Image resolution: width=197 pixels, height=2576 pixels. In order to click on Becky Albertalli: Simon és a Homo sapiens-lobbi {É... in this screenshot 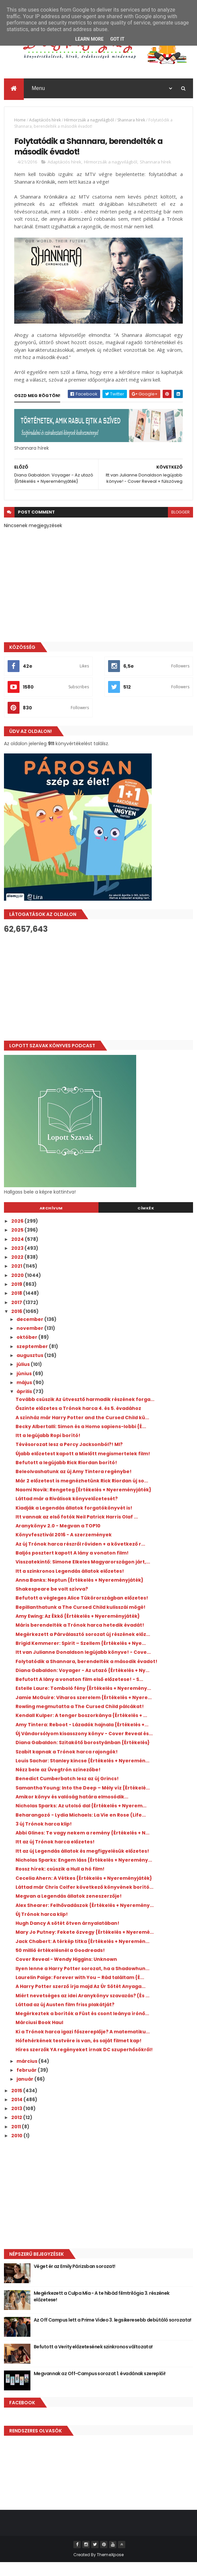, I will do `click(81, 1440)`.